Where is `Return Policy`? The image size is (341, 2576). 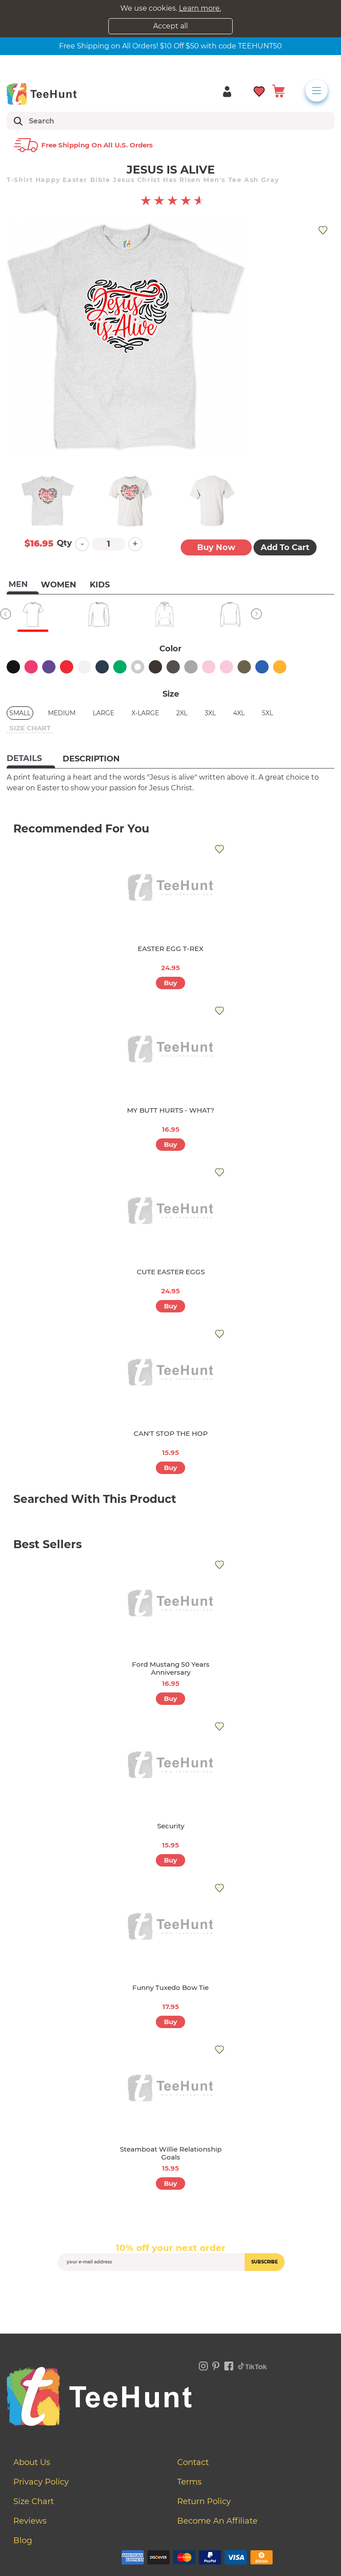 Return Policy is located at coordinates (204, 2501).